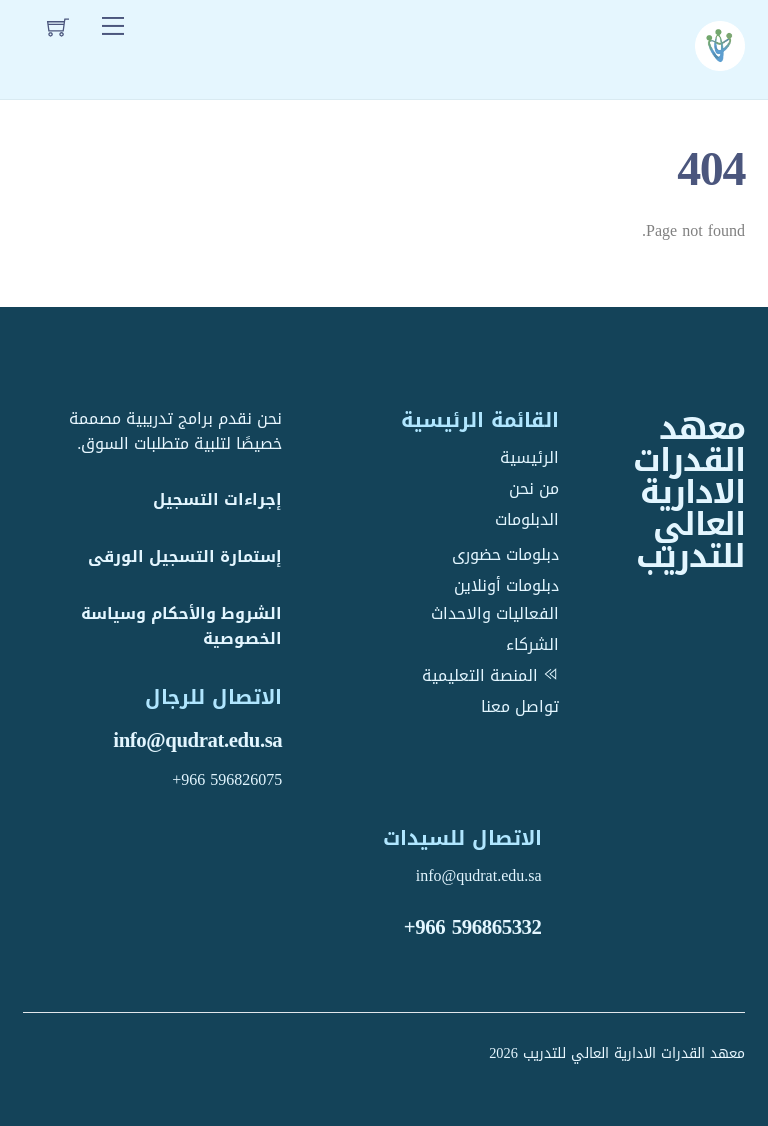 This screenshot has width=768, height=1126. What do you see at coordinates (532, 644) in the screenshot?
I see `الشركاء` at bounding box center [532, 644].